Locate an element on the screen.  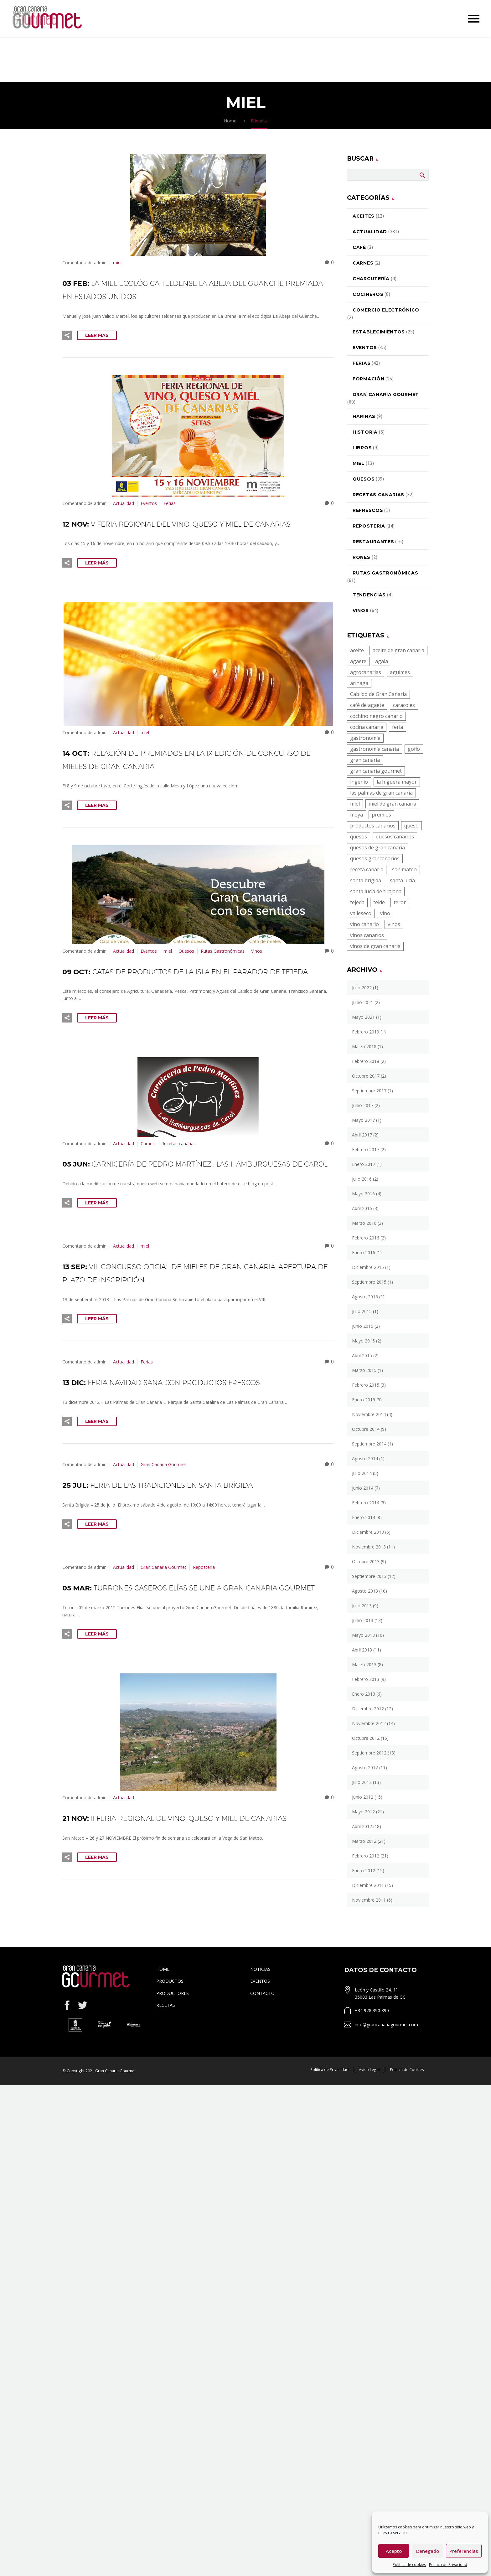
agosto 2014 is located at coordinates (365, 1458).